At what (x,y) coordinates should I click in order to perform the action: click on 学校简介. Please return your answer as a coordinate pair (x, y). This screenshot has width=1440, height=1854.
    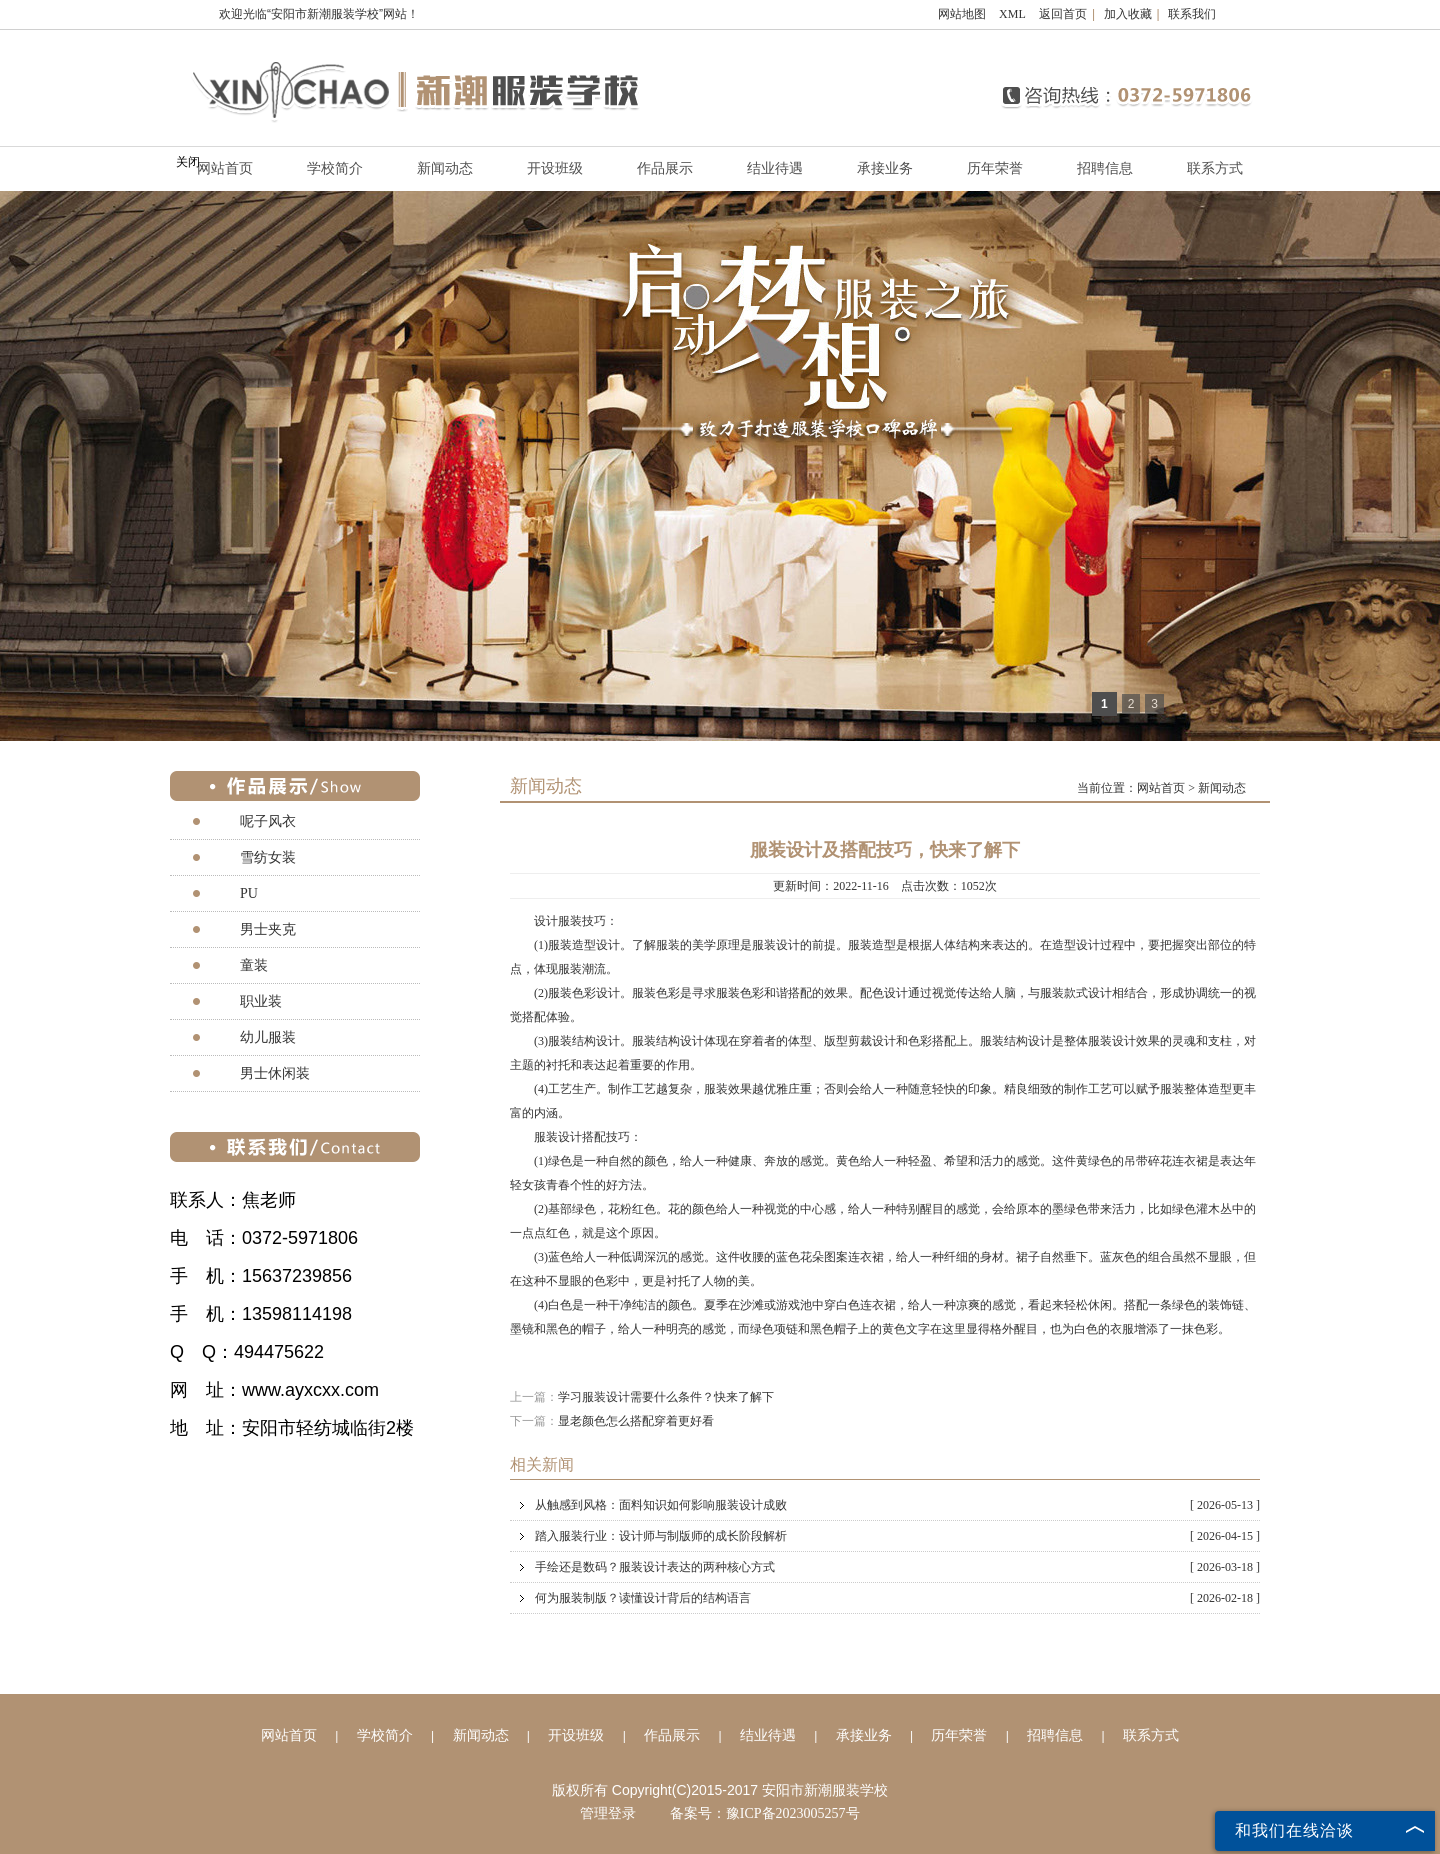
    Looking at the image, I should click on (335, 168).